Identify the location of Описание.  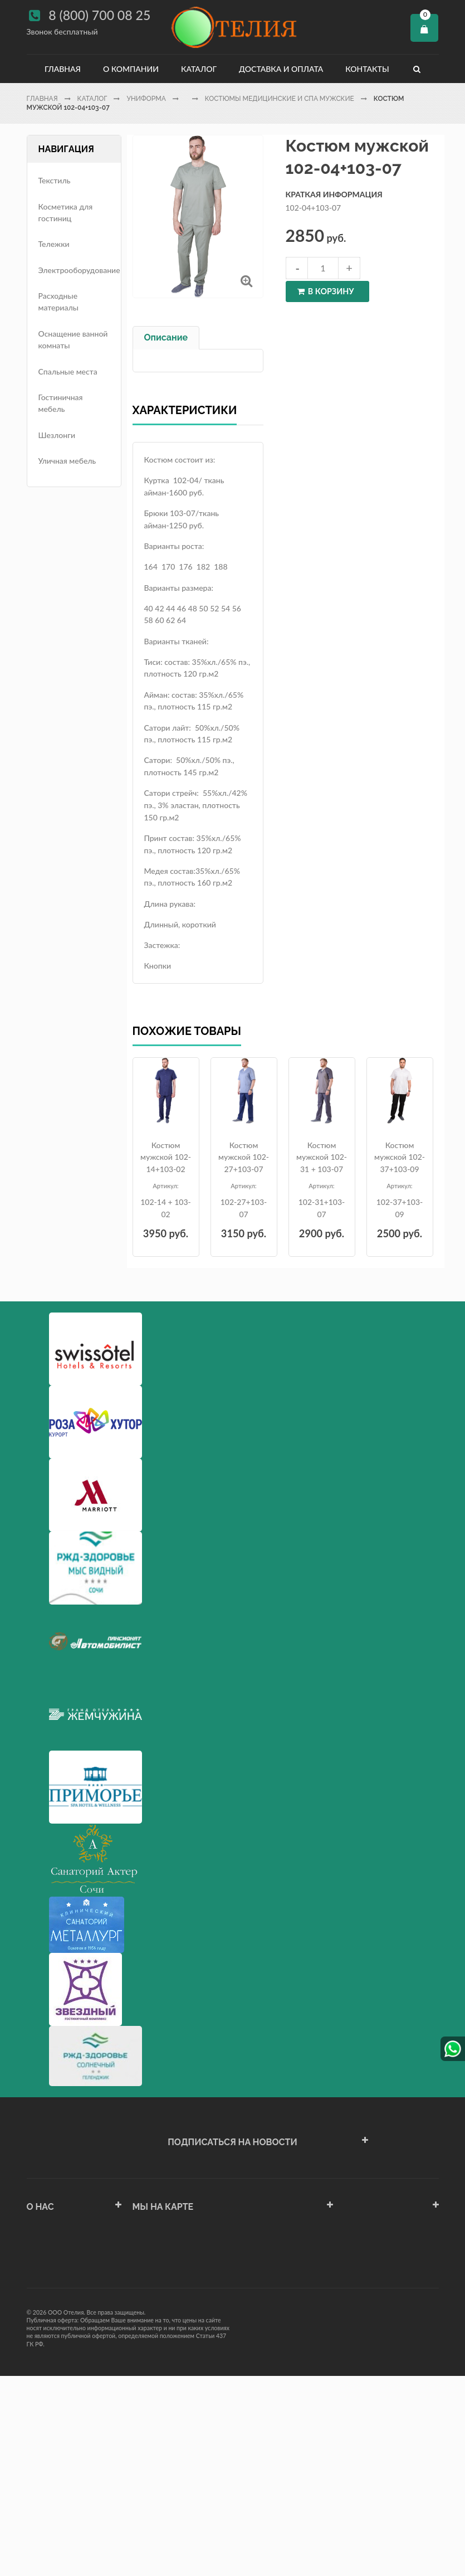
(166, 337).